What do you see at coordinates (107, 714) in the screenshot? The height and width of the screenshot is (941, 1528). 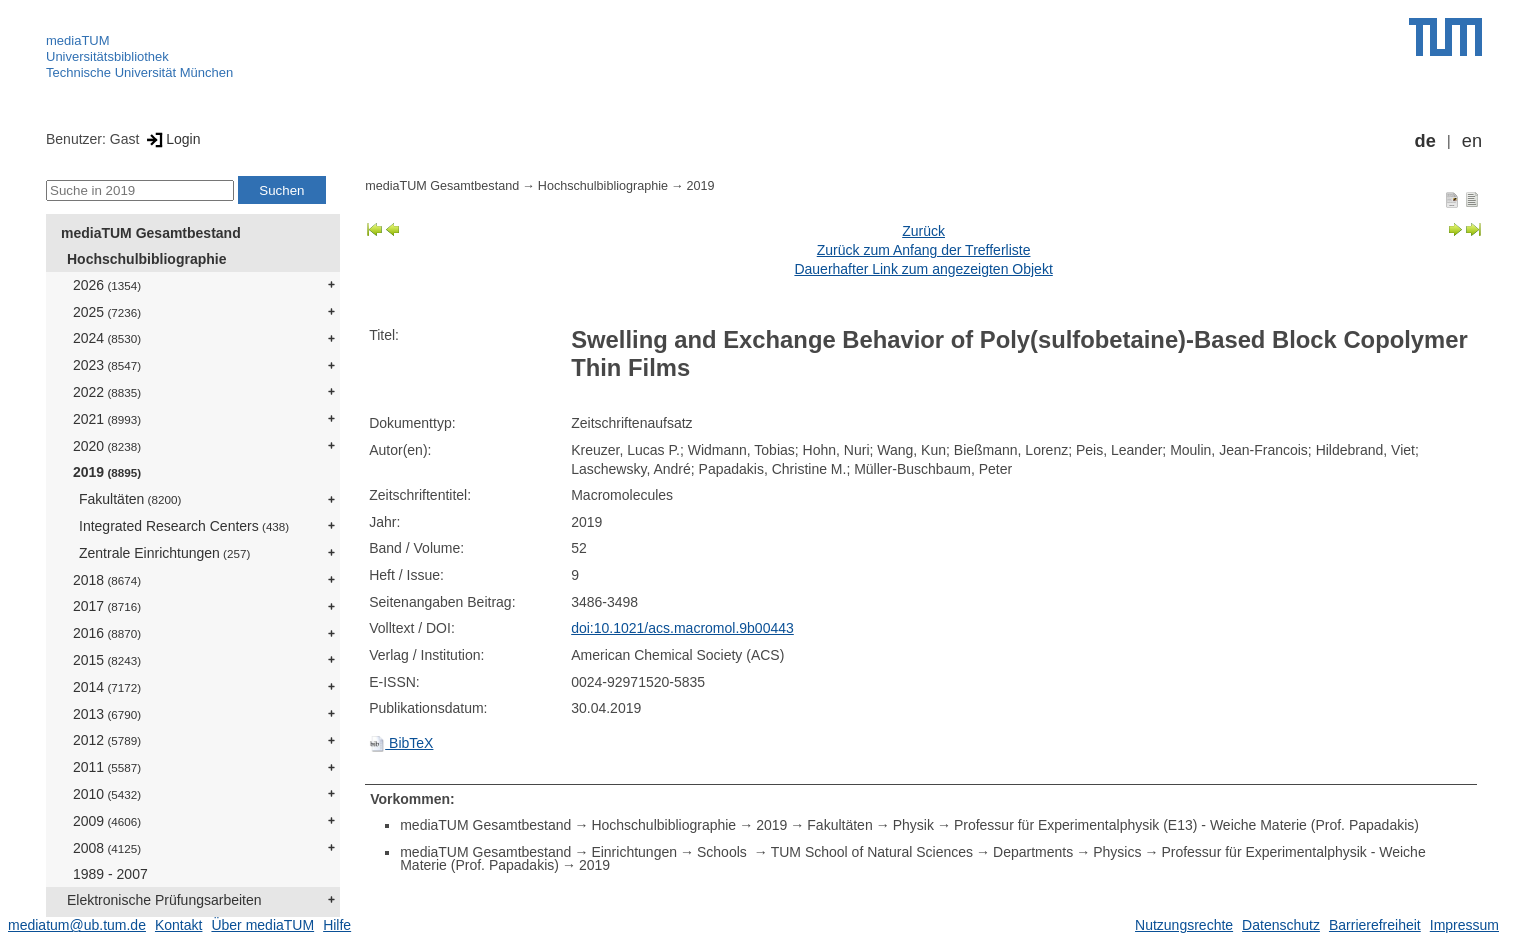 I see `2013` at bounding box center [107, 714].